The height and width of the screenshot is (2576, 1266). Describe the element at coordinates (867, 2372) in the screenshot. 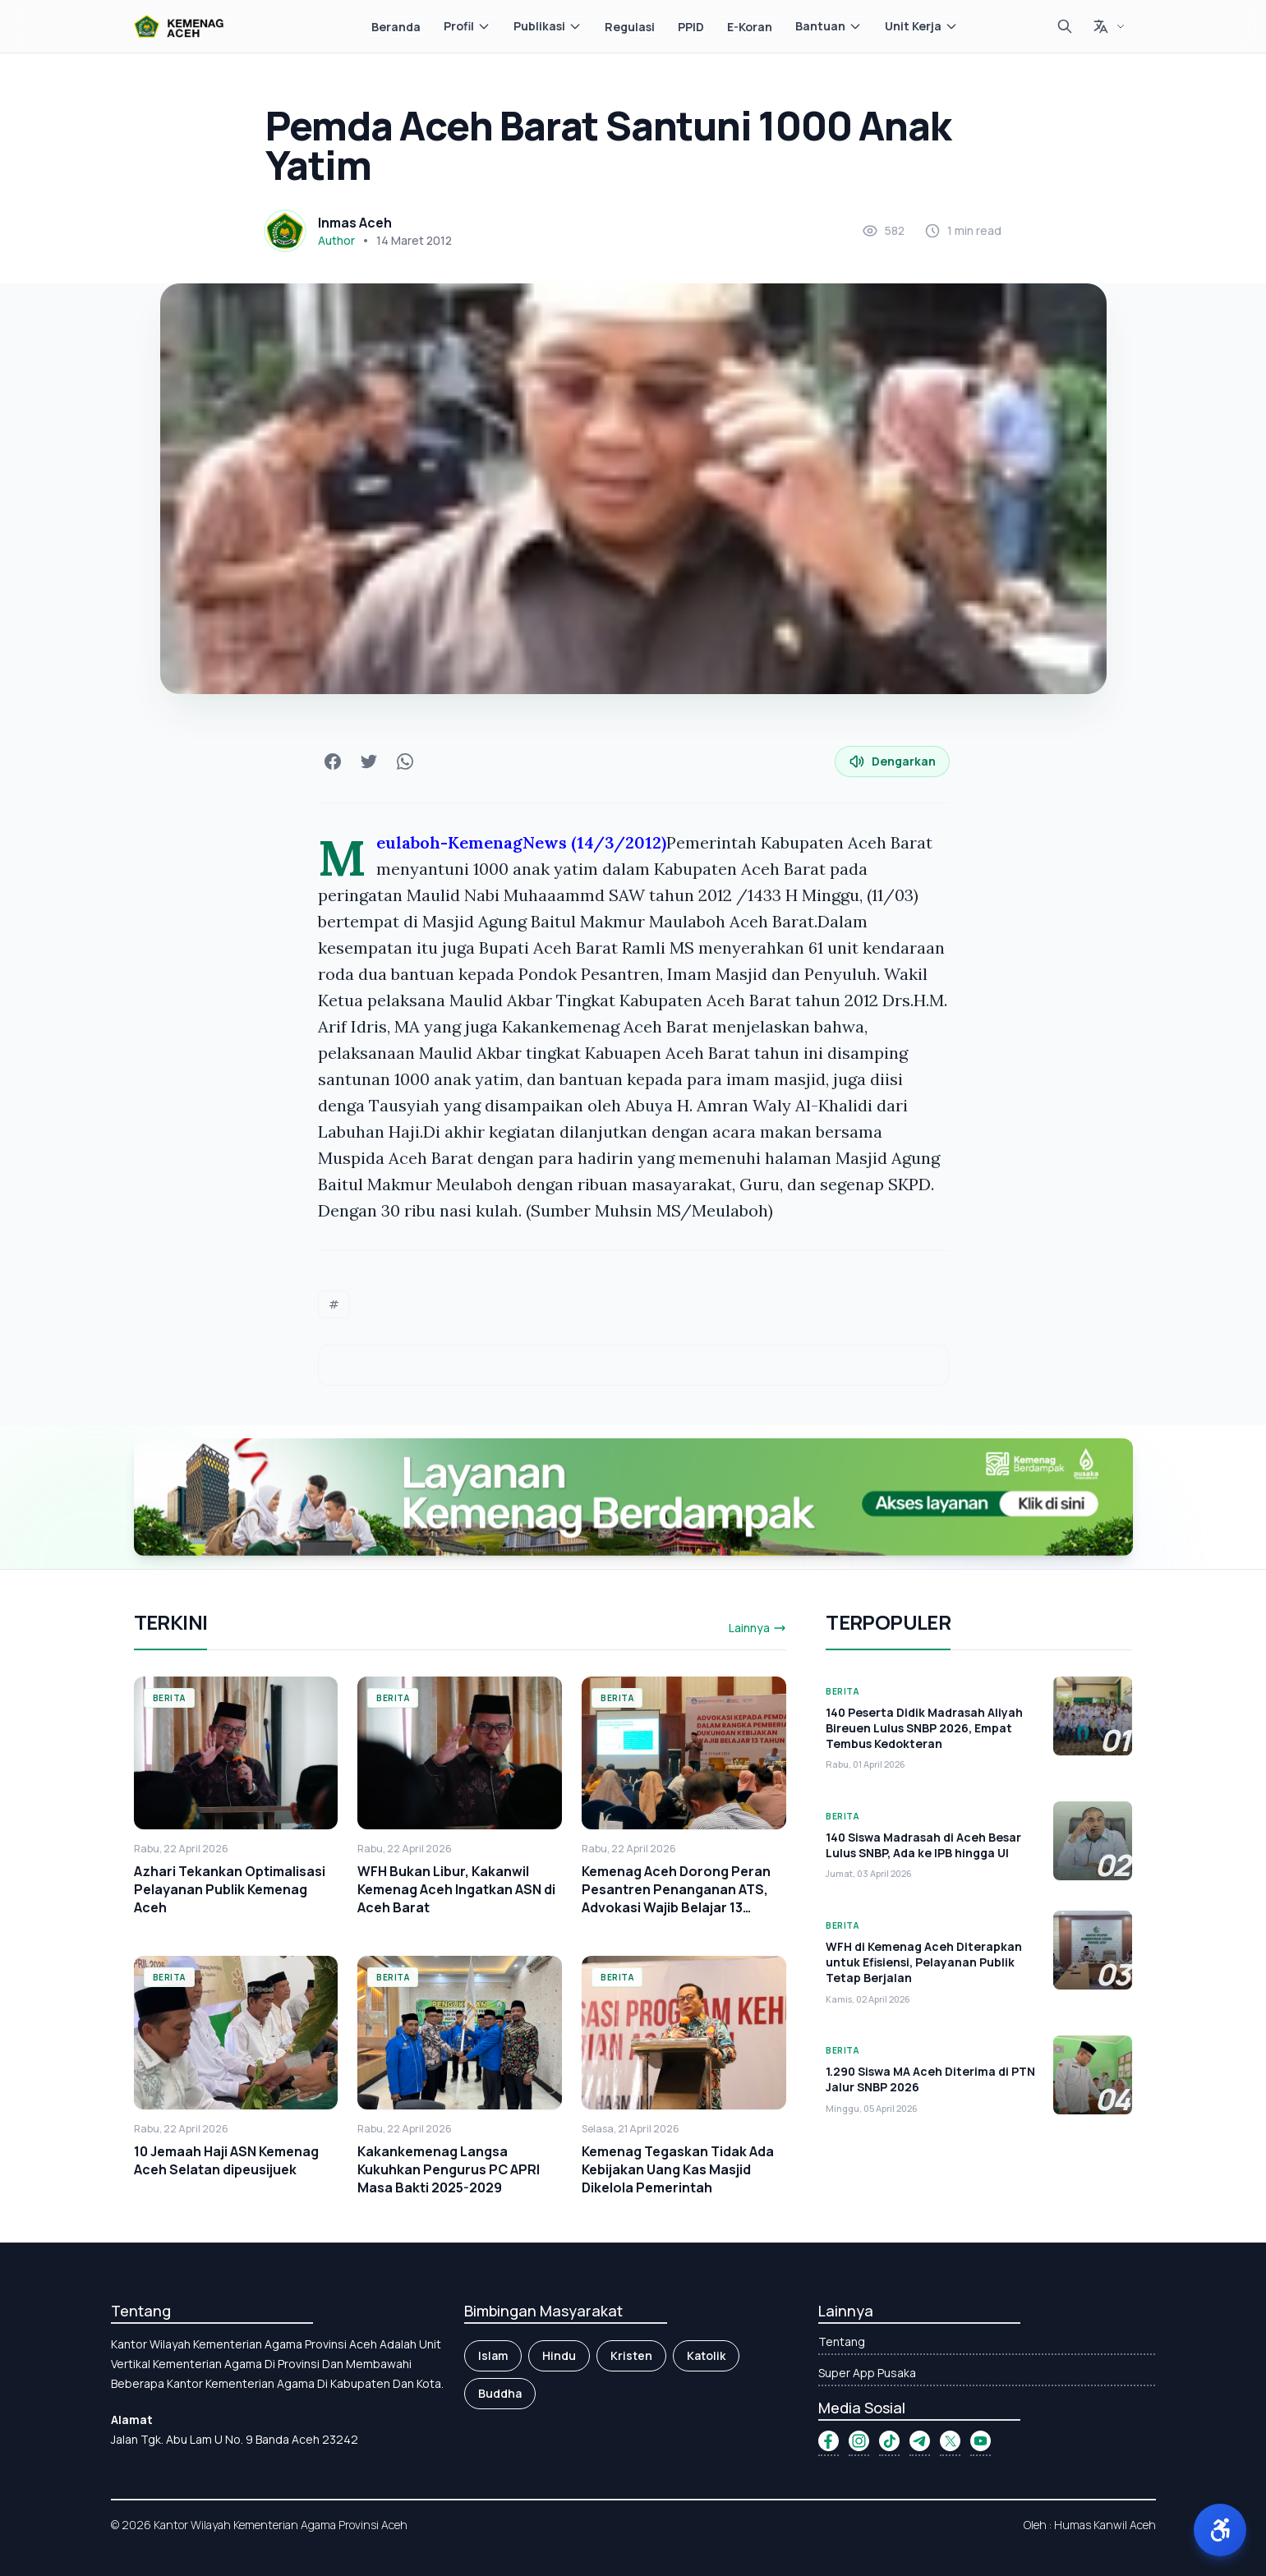

I see `Super App Pusaka` at that location.